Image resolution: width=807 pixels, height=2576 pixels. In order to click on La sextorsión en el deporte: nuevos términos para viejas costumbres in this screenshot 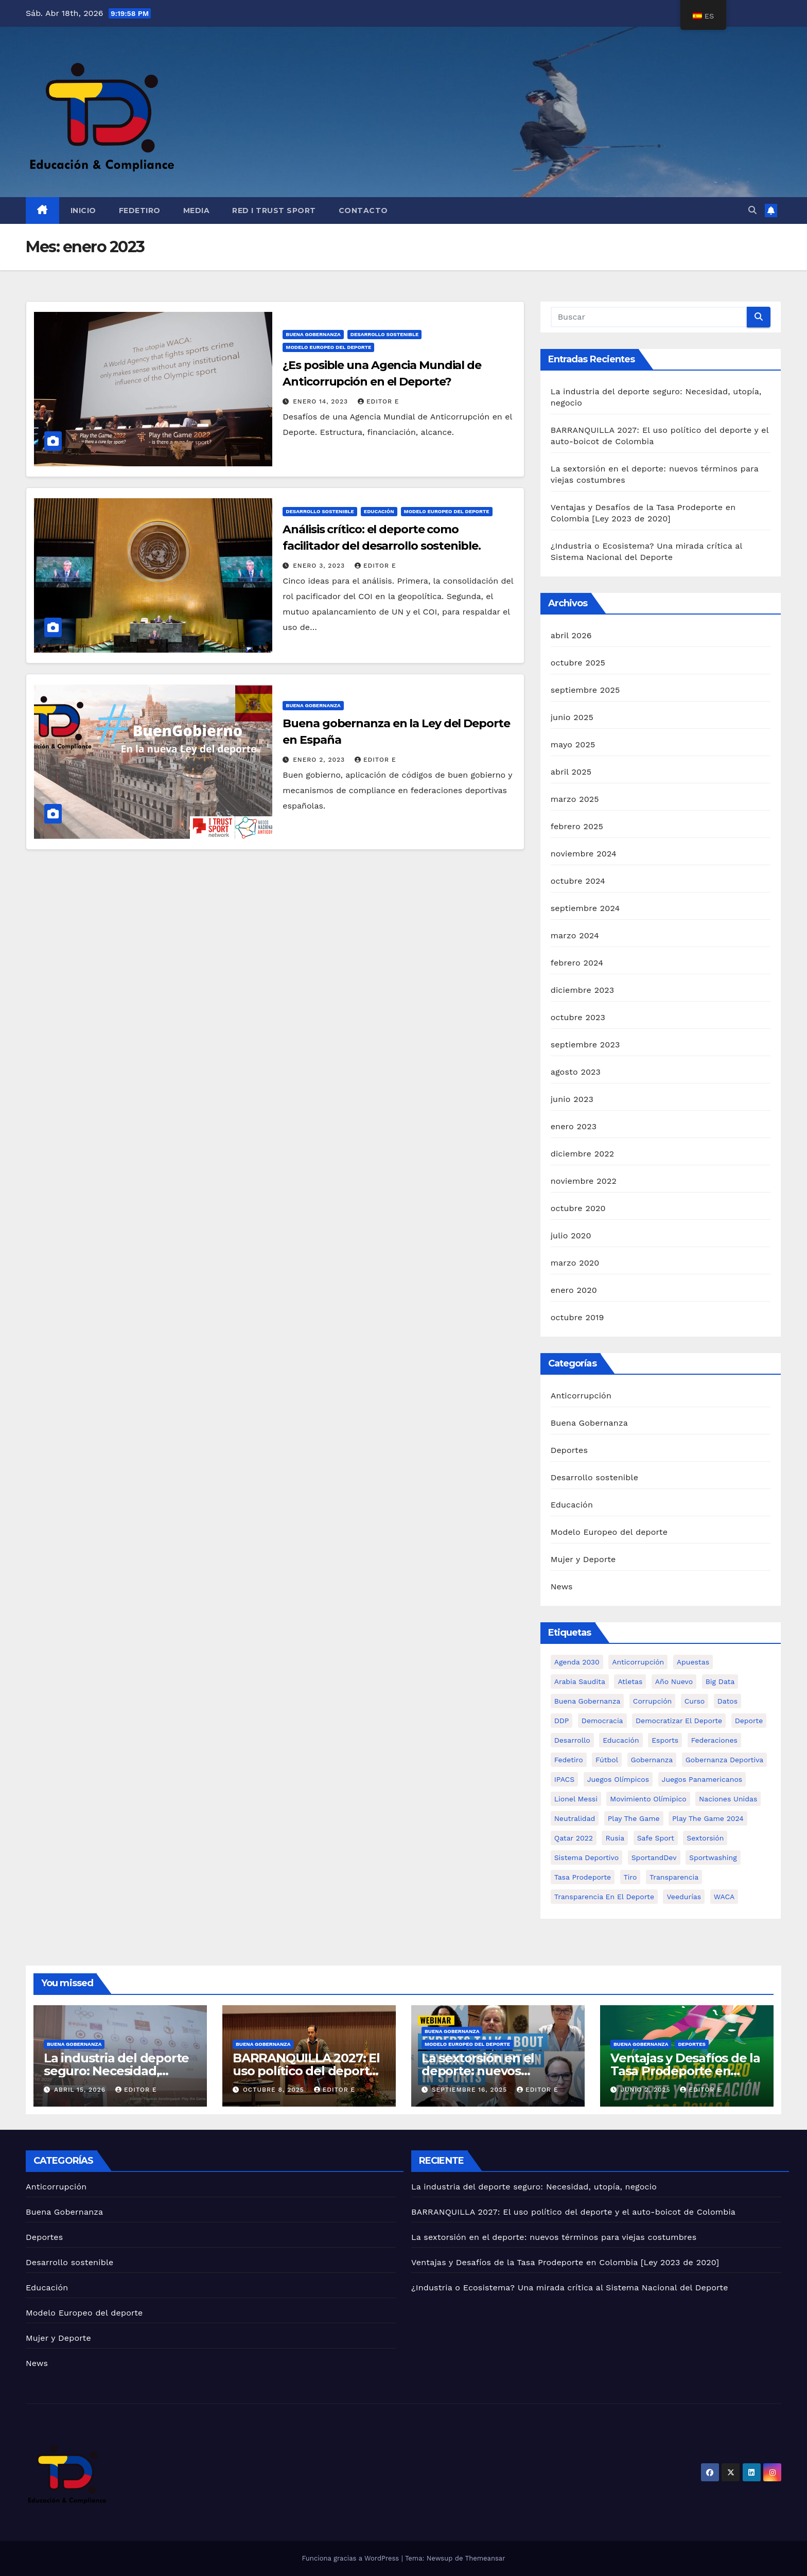, I will do `click(553, 2237)`.